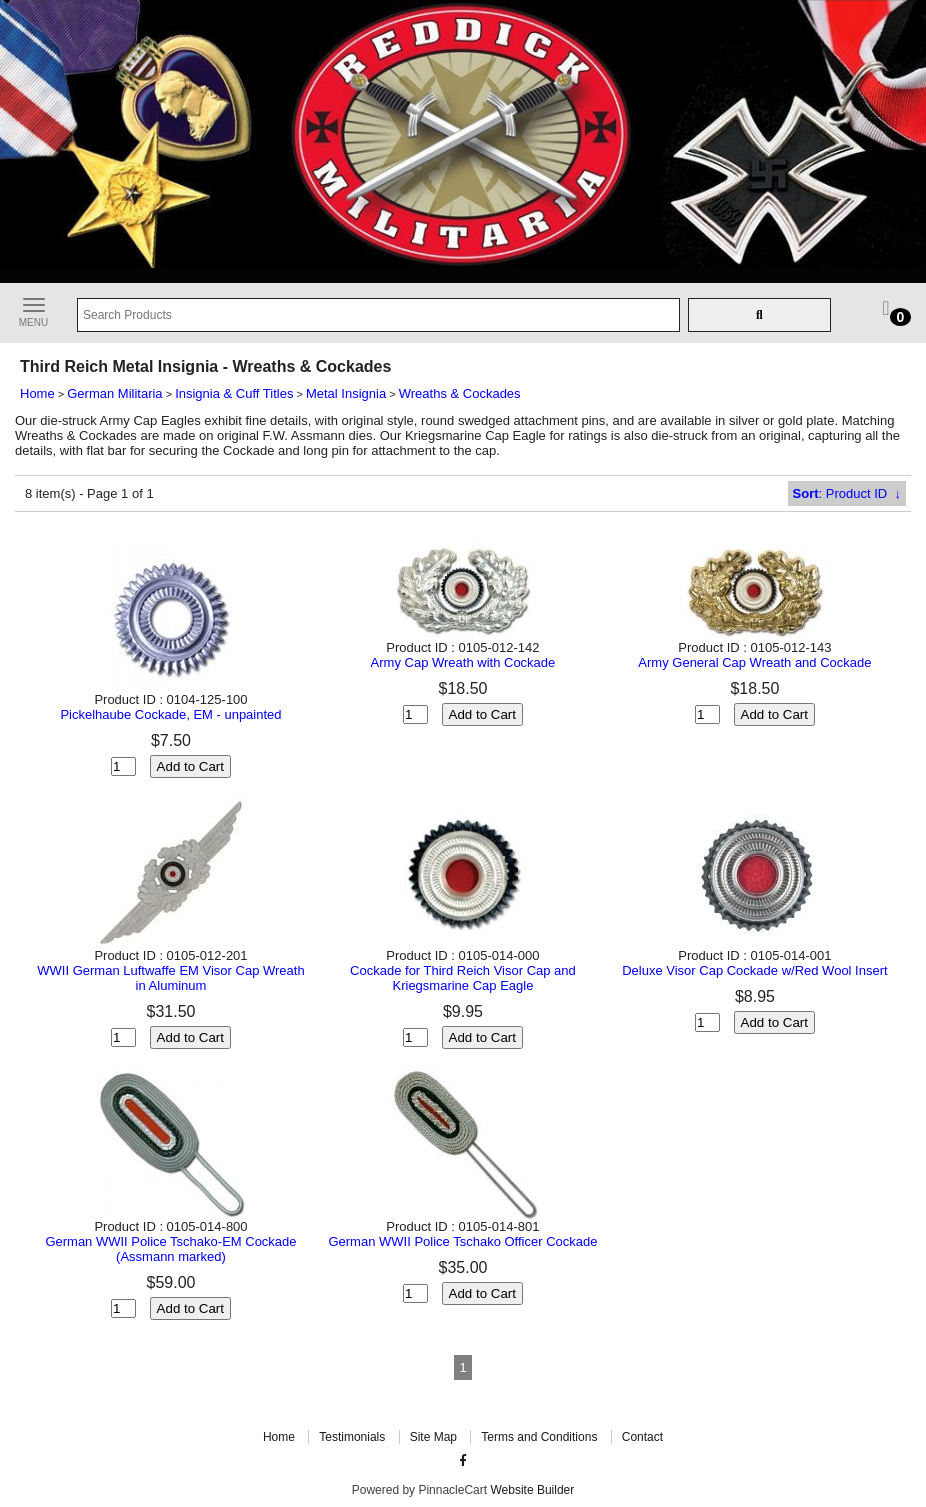 This screenshot has height=1507, width=926. Describe the element at coordinates (463, 978) in the screenshot. I see `Cockade for Third Reich Visor Cap and Kriegsmarine Cap Eagle` at that location.